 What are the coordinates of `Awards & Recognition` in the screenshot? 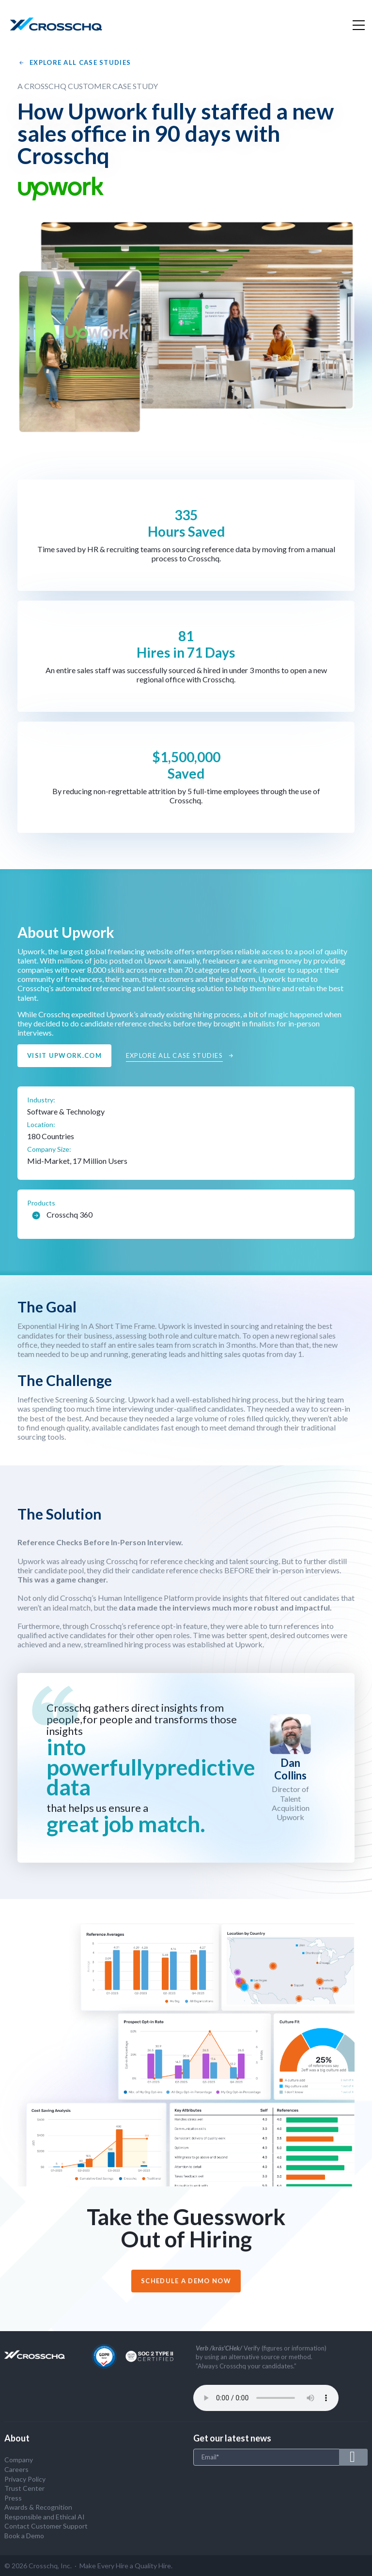 It's located at (38, 2507).